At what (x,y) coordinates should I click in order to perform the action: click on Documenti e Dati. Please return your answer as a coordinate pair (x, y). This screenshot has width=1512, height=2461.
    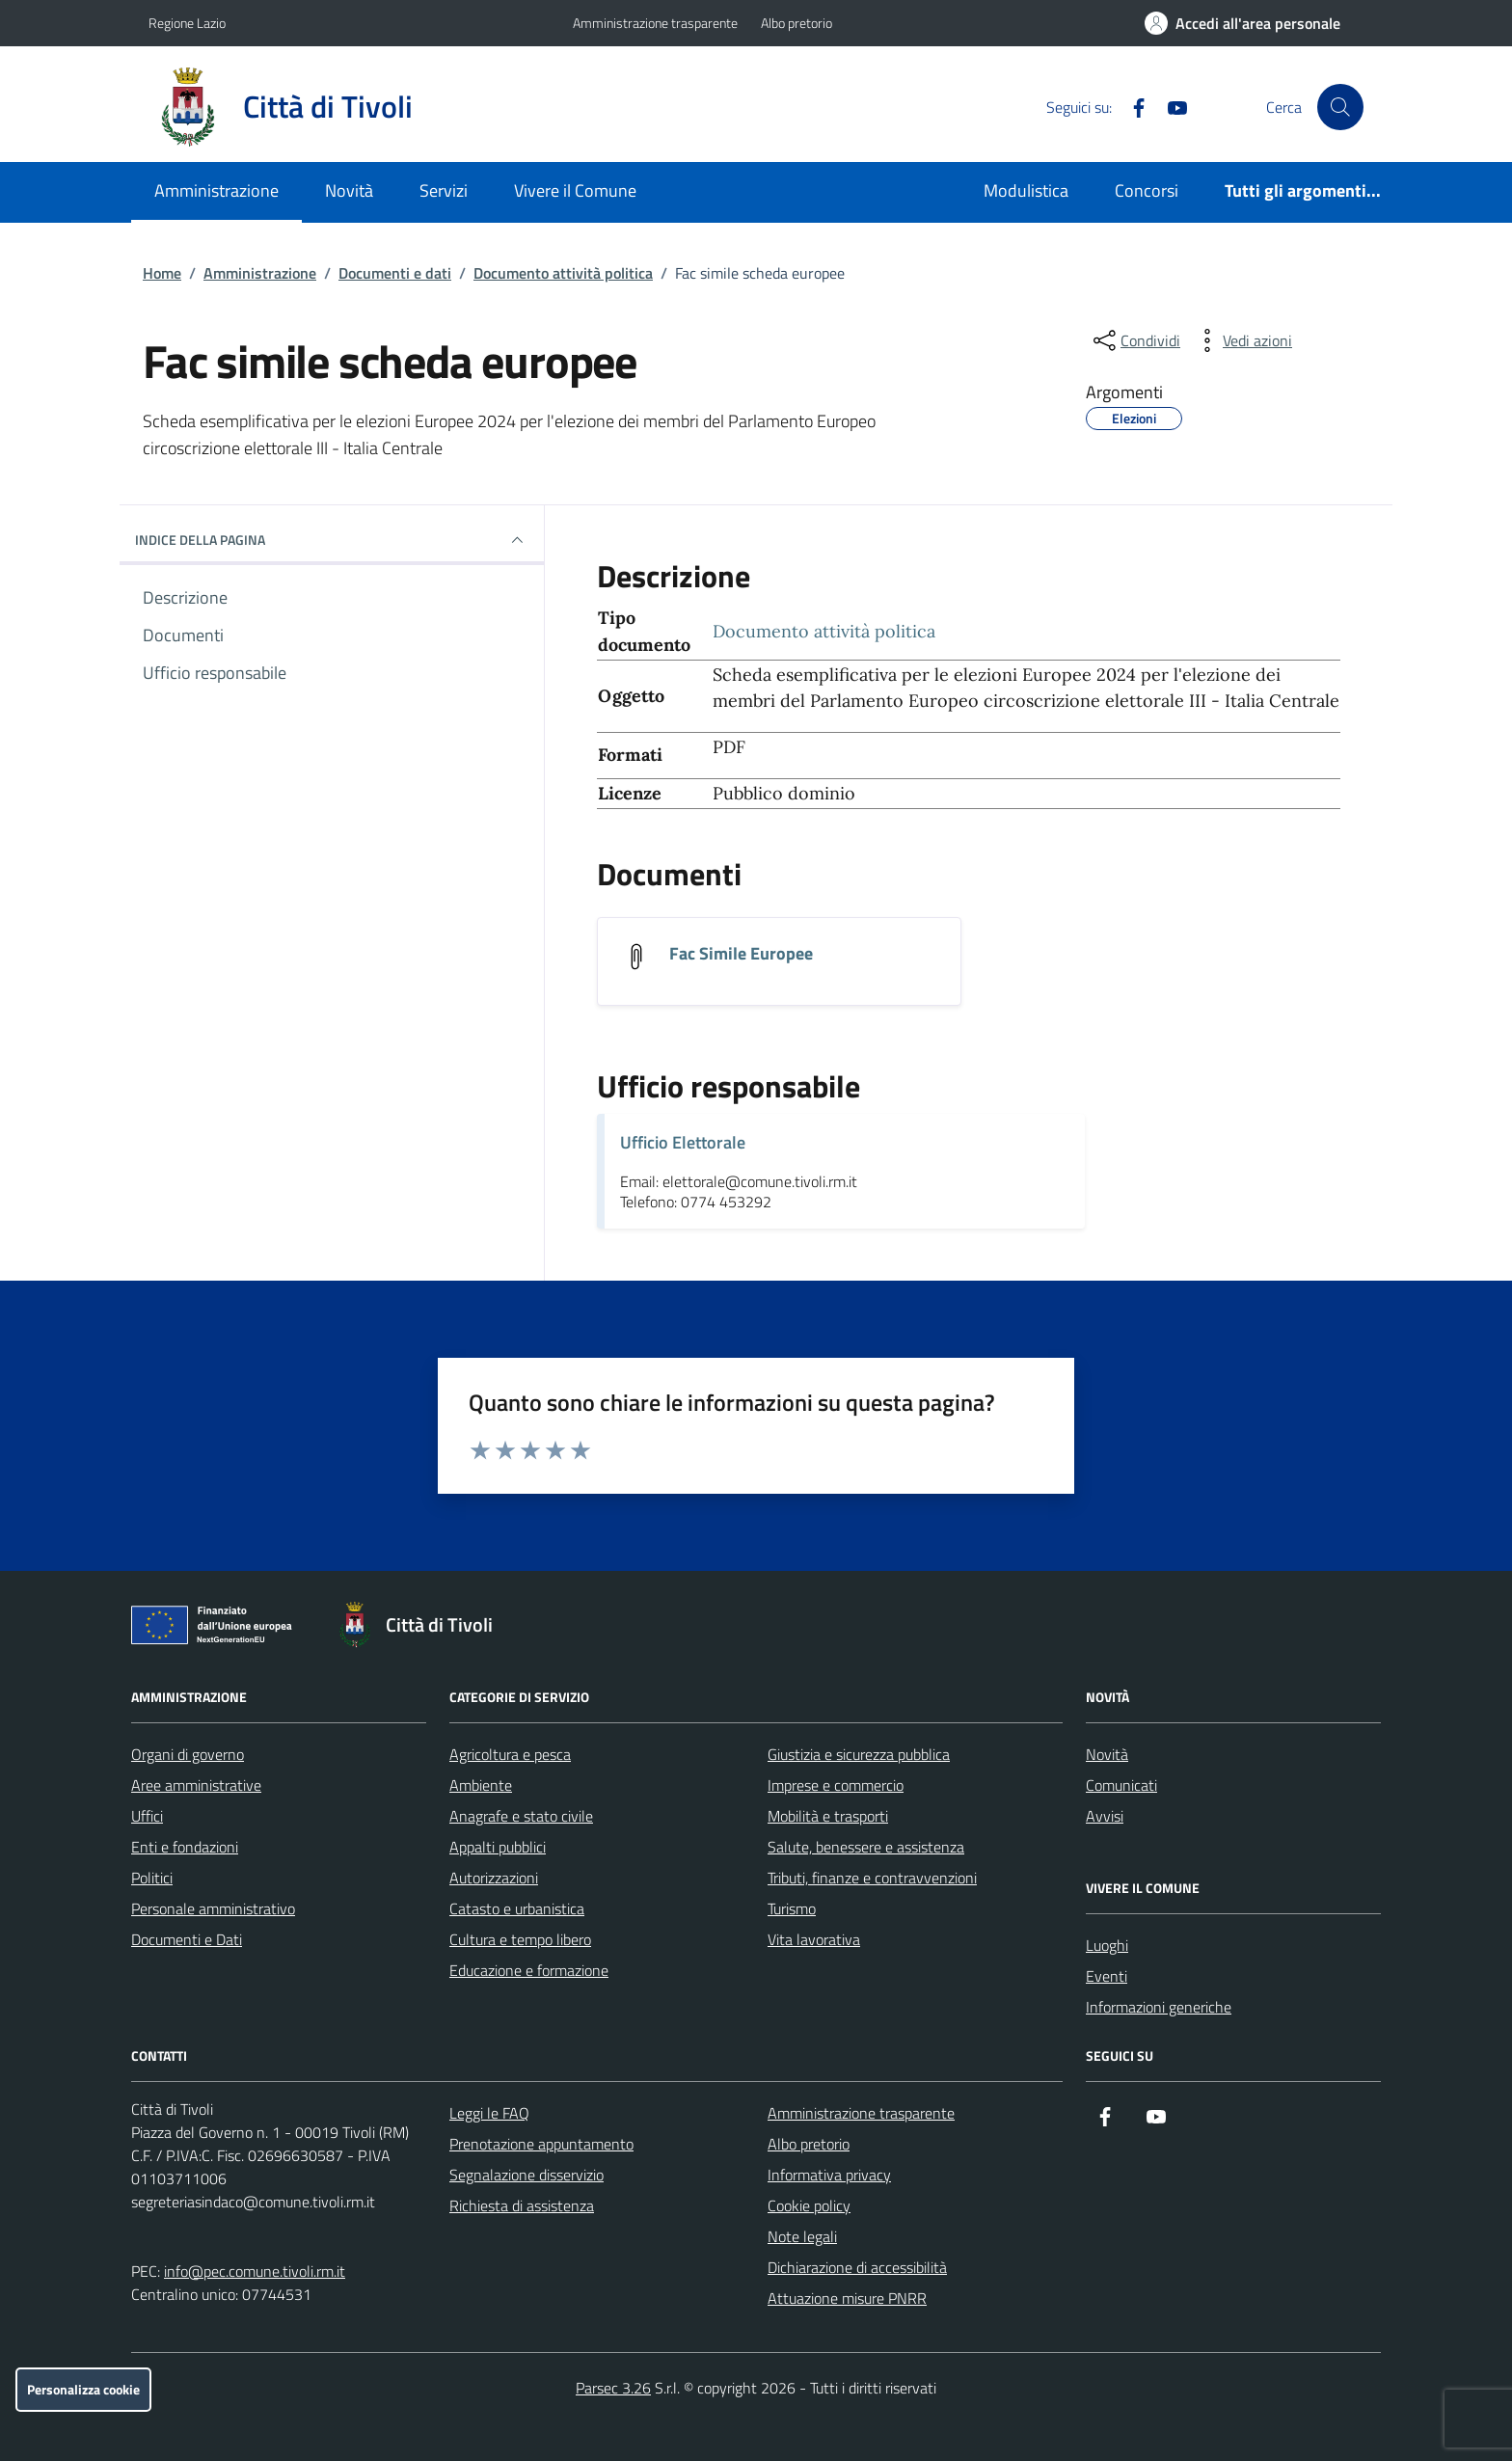
    Looking at the image, I should click on (186, 1939).